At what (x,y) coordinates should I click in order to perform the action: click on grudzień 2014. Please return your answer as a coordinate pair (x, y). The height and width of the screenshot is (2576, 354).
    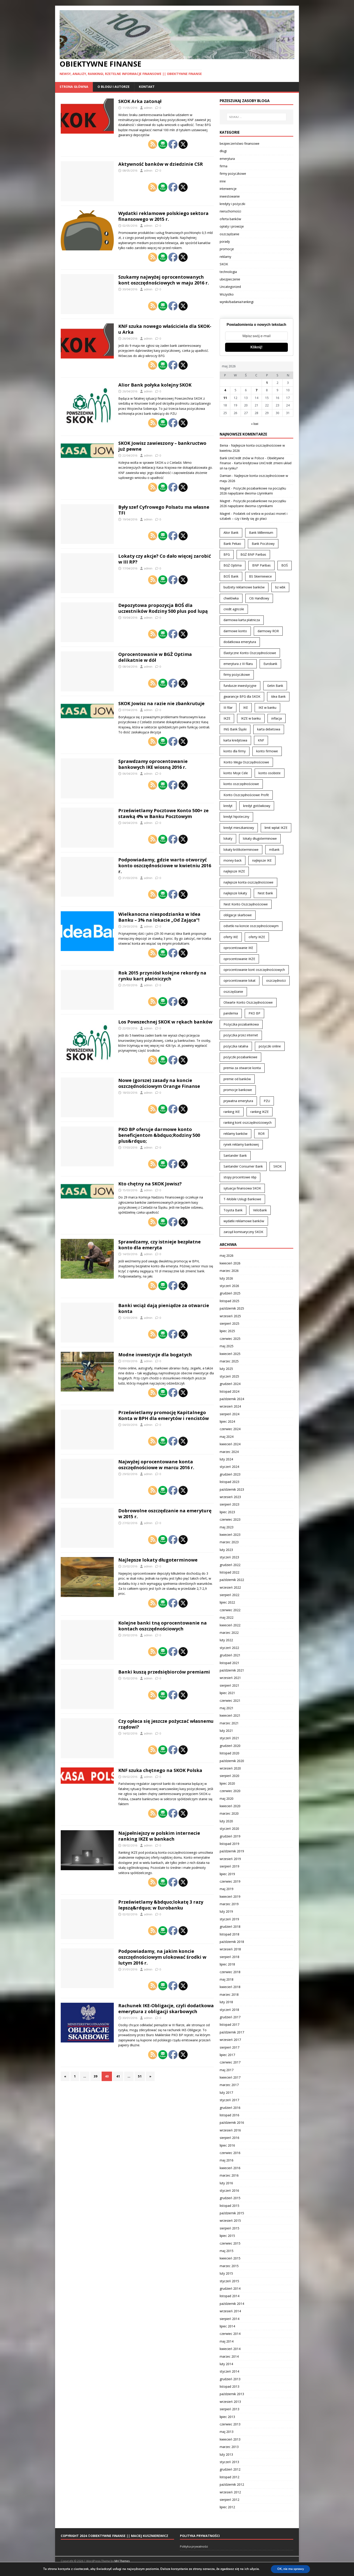
    Looking at the image, I should click on (230, 2288).